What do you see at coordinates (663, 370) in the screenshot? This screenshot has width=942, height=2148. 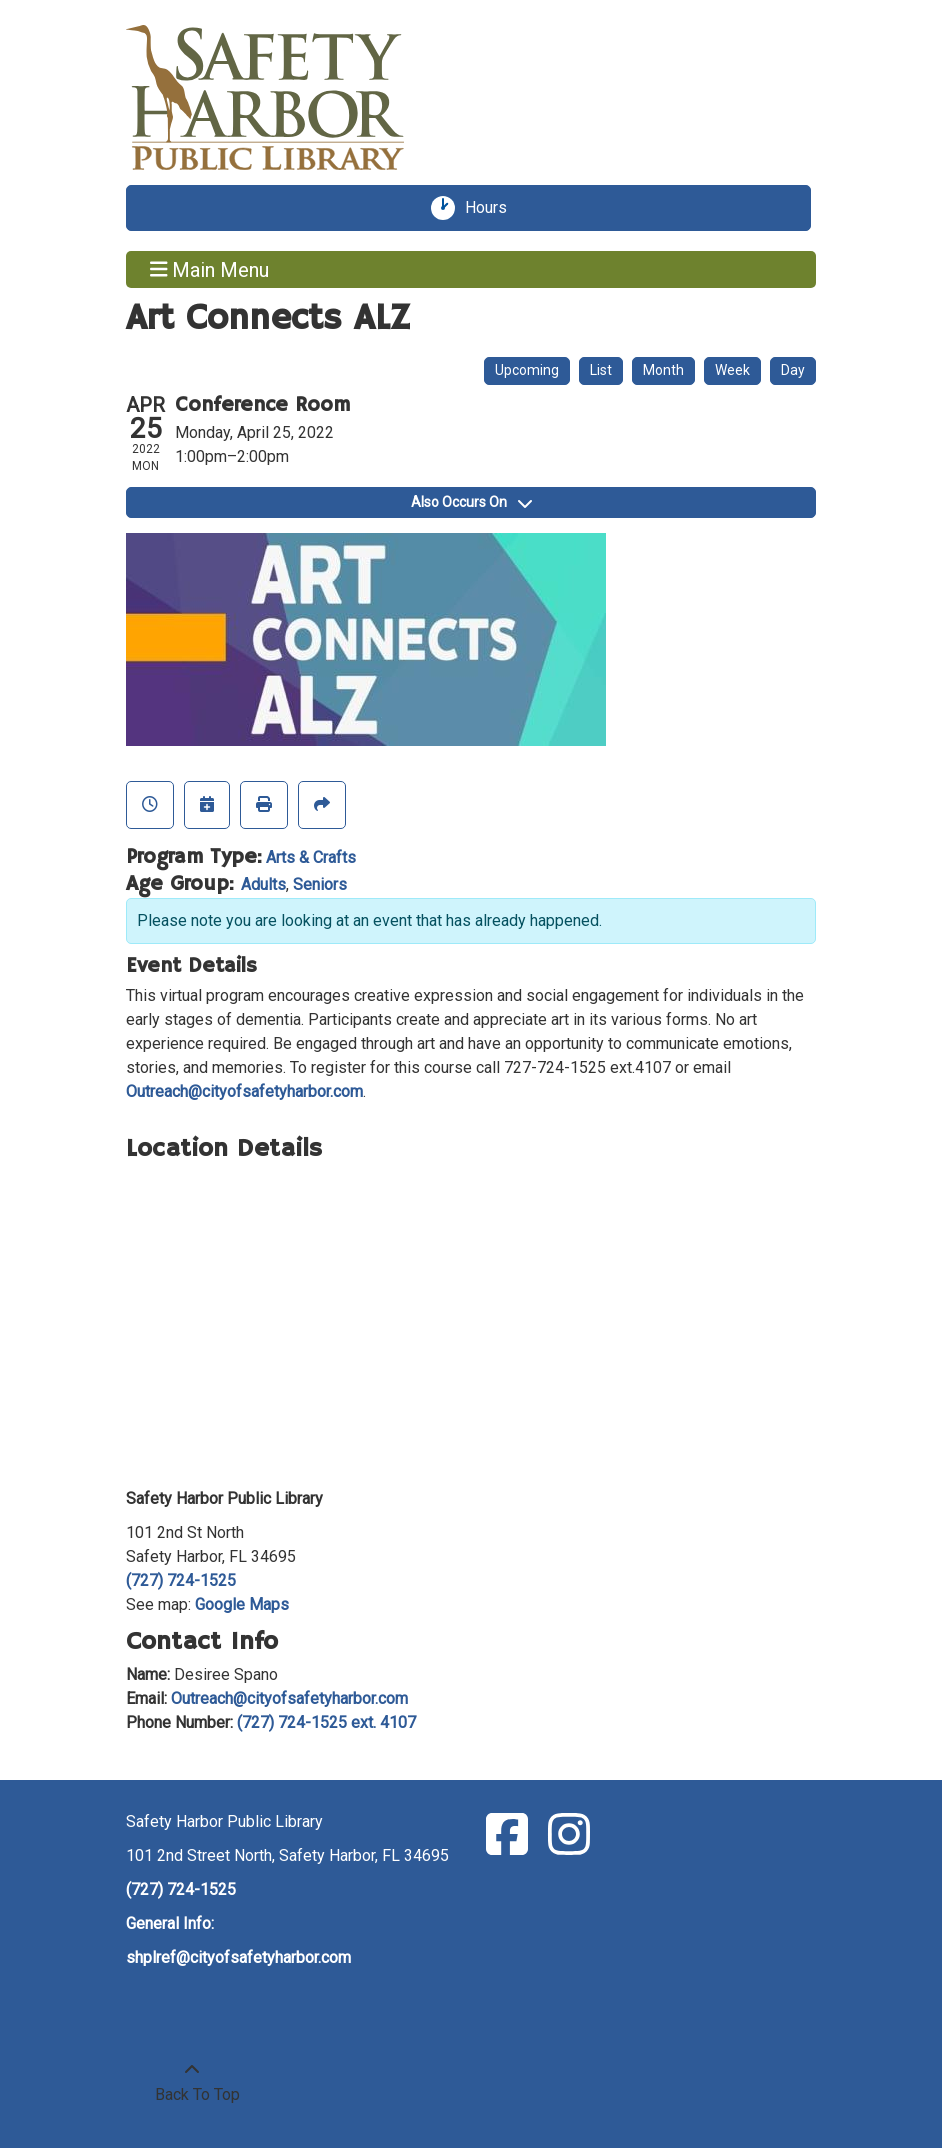 I see `Month` at bounding box center [663, 370].